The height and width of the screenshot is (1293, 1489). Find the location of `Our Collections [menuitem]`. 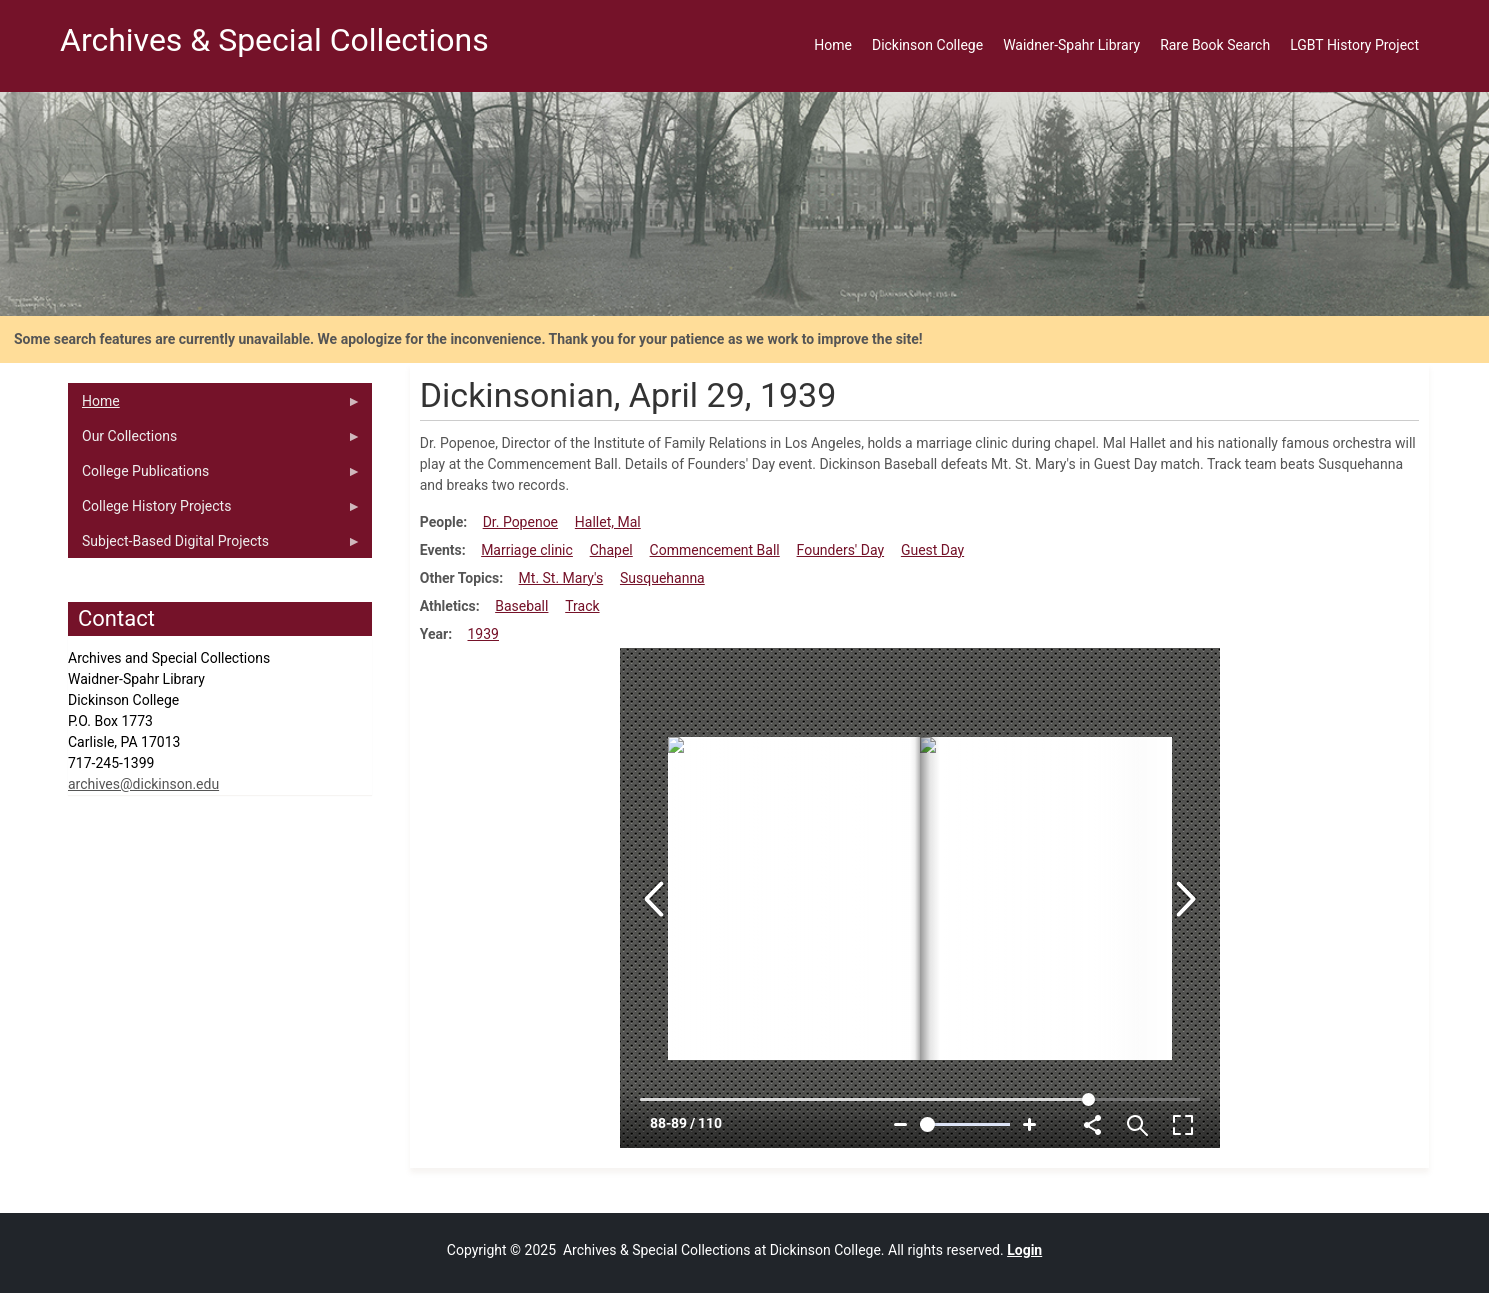

Our Collections [menuitem] is located at coordinates (214, 441).